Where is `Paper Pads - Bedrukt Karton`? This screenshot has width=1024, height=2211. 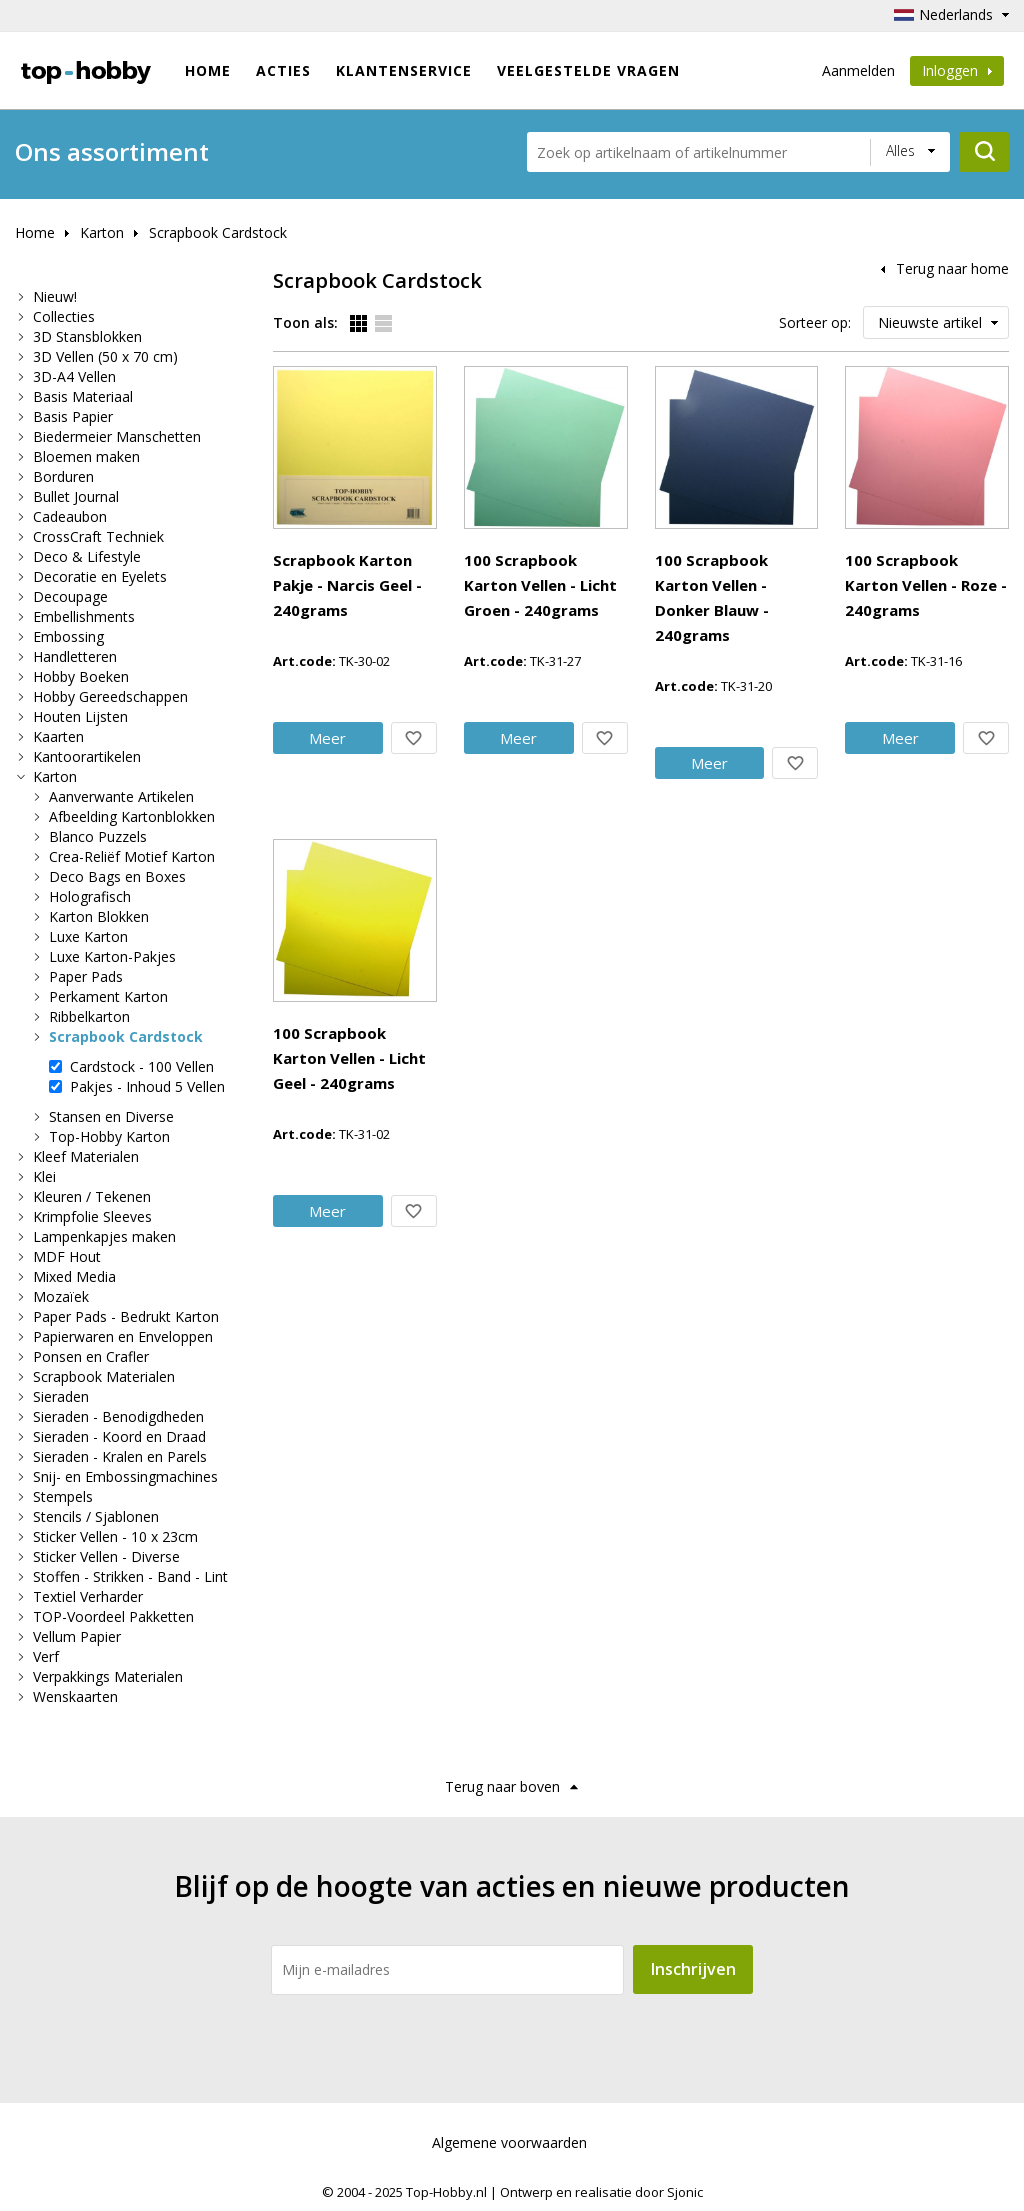 Paper Pads - Bedrukt Karton is located at coordinates (126, 1316).